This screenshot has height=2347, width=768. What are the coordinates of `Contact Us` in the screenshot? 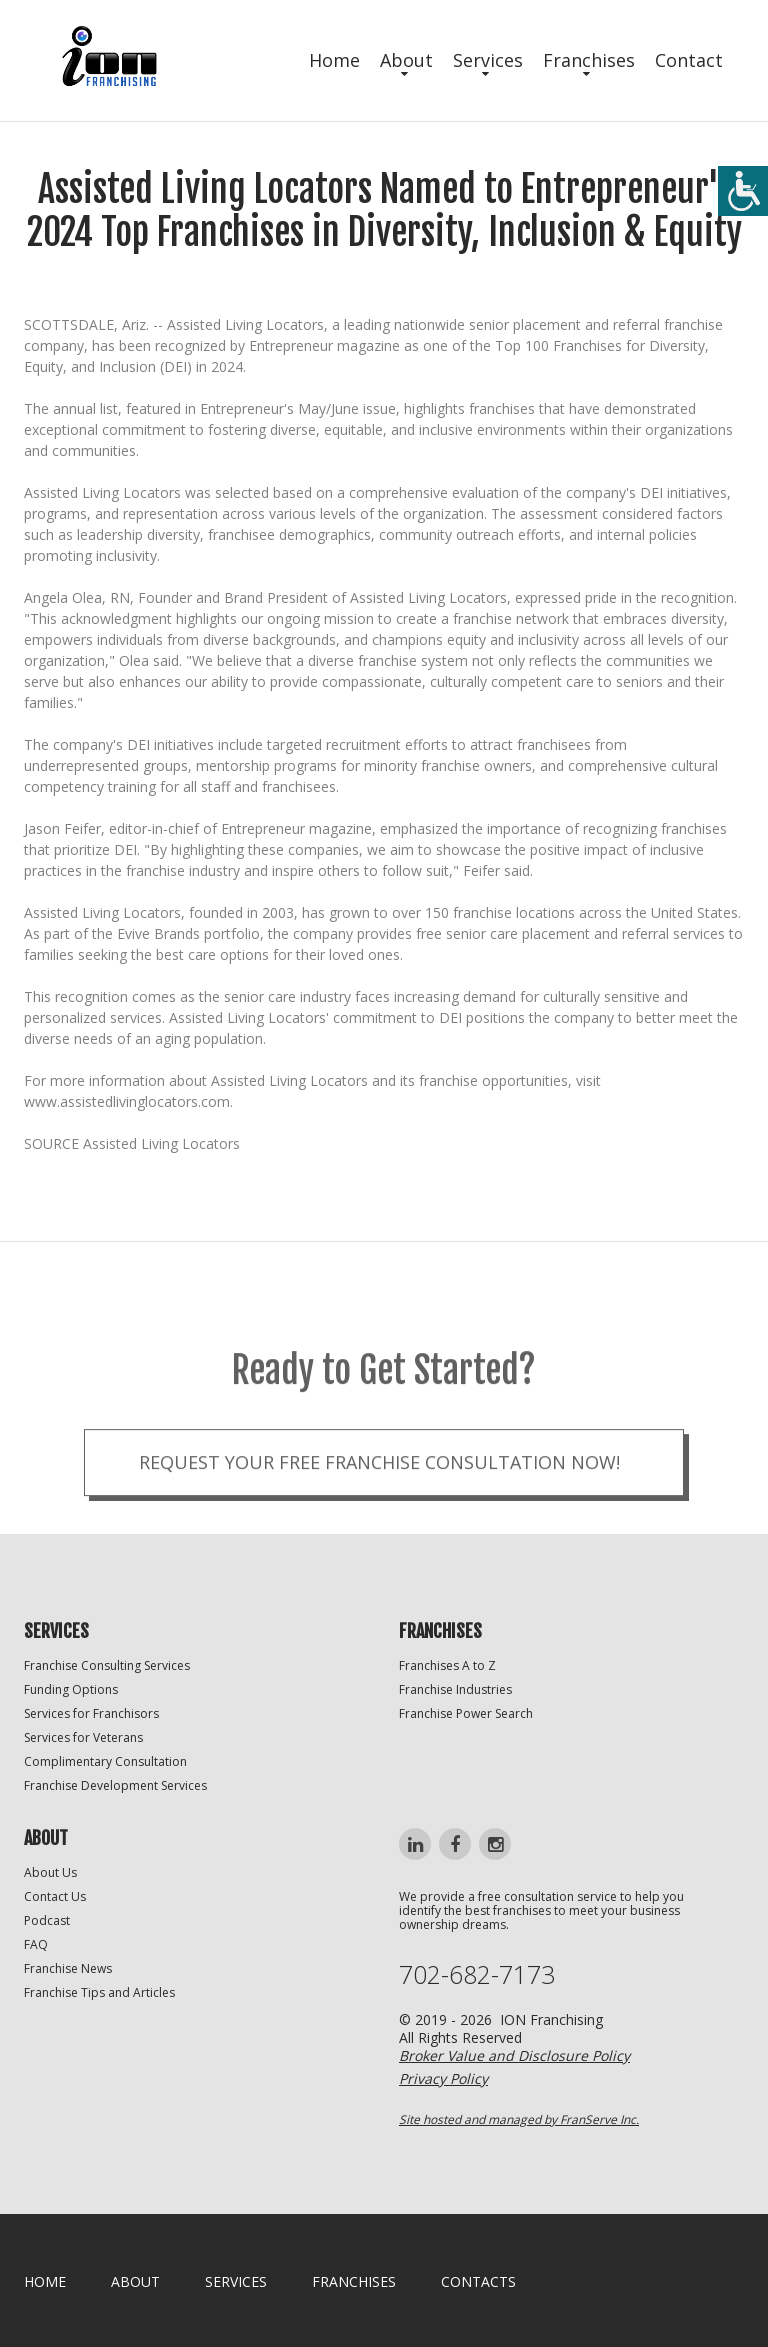 It's located at (55, 1896).